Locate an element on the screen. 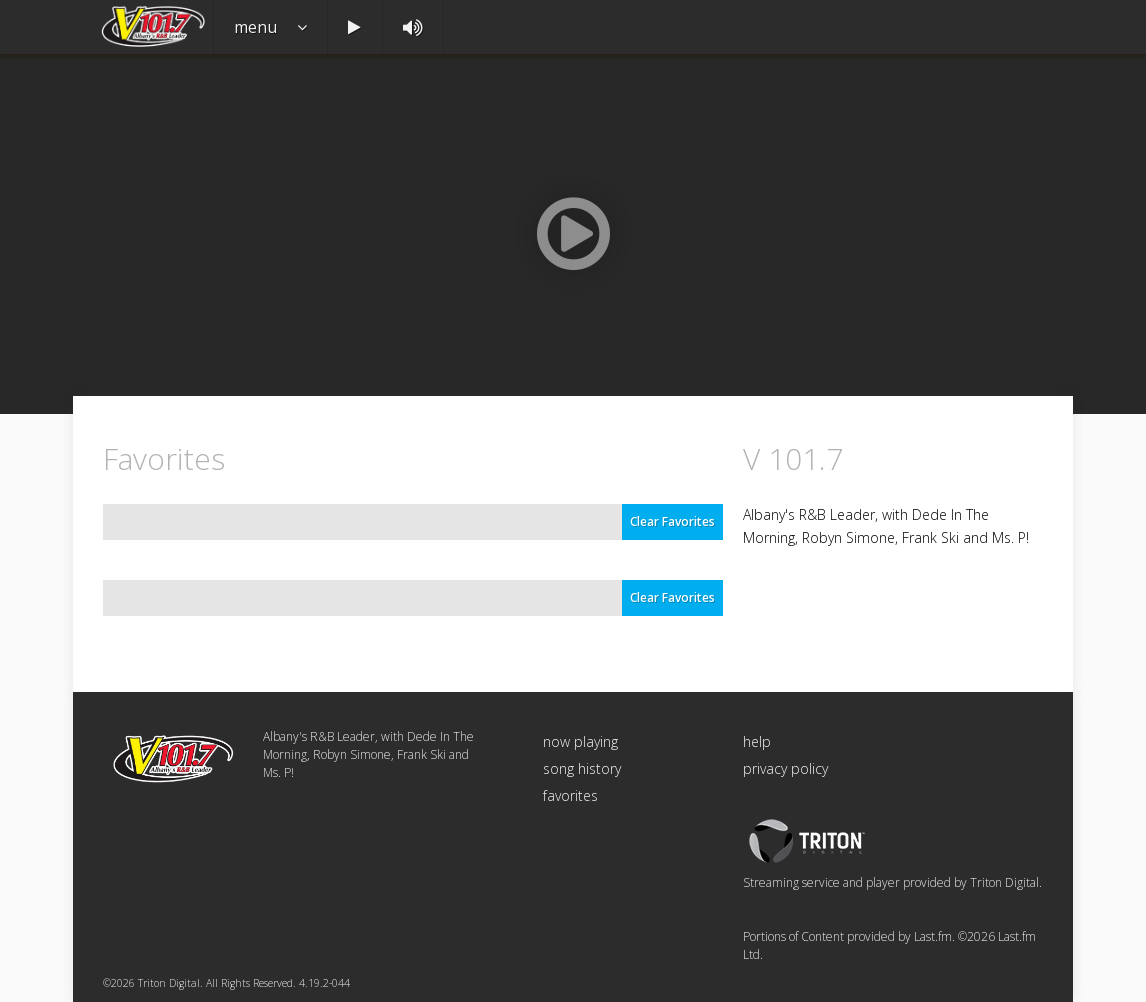 The height and width of the screenshot is (1002, 1146). song history is located at coordinates (582, 768).